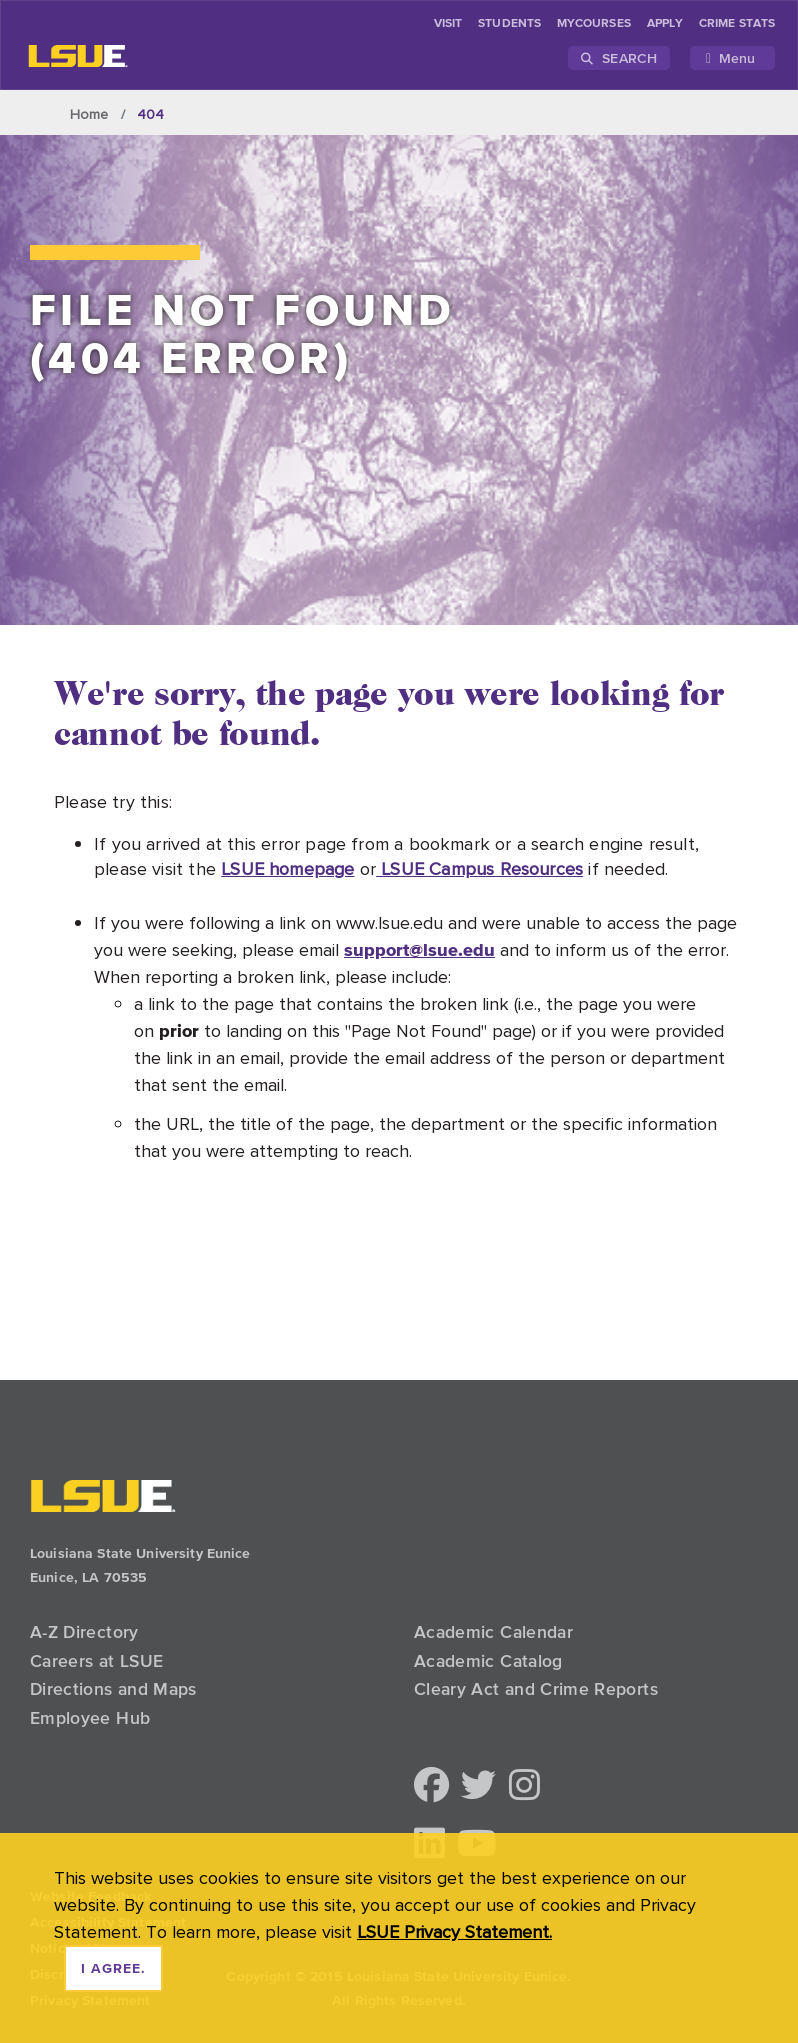 This screenshot has width=798, height=2043. Describe the element at coordinates (287, 868) in the screenshot. I see `LSUE homepage` at that location.